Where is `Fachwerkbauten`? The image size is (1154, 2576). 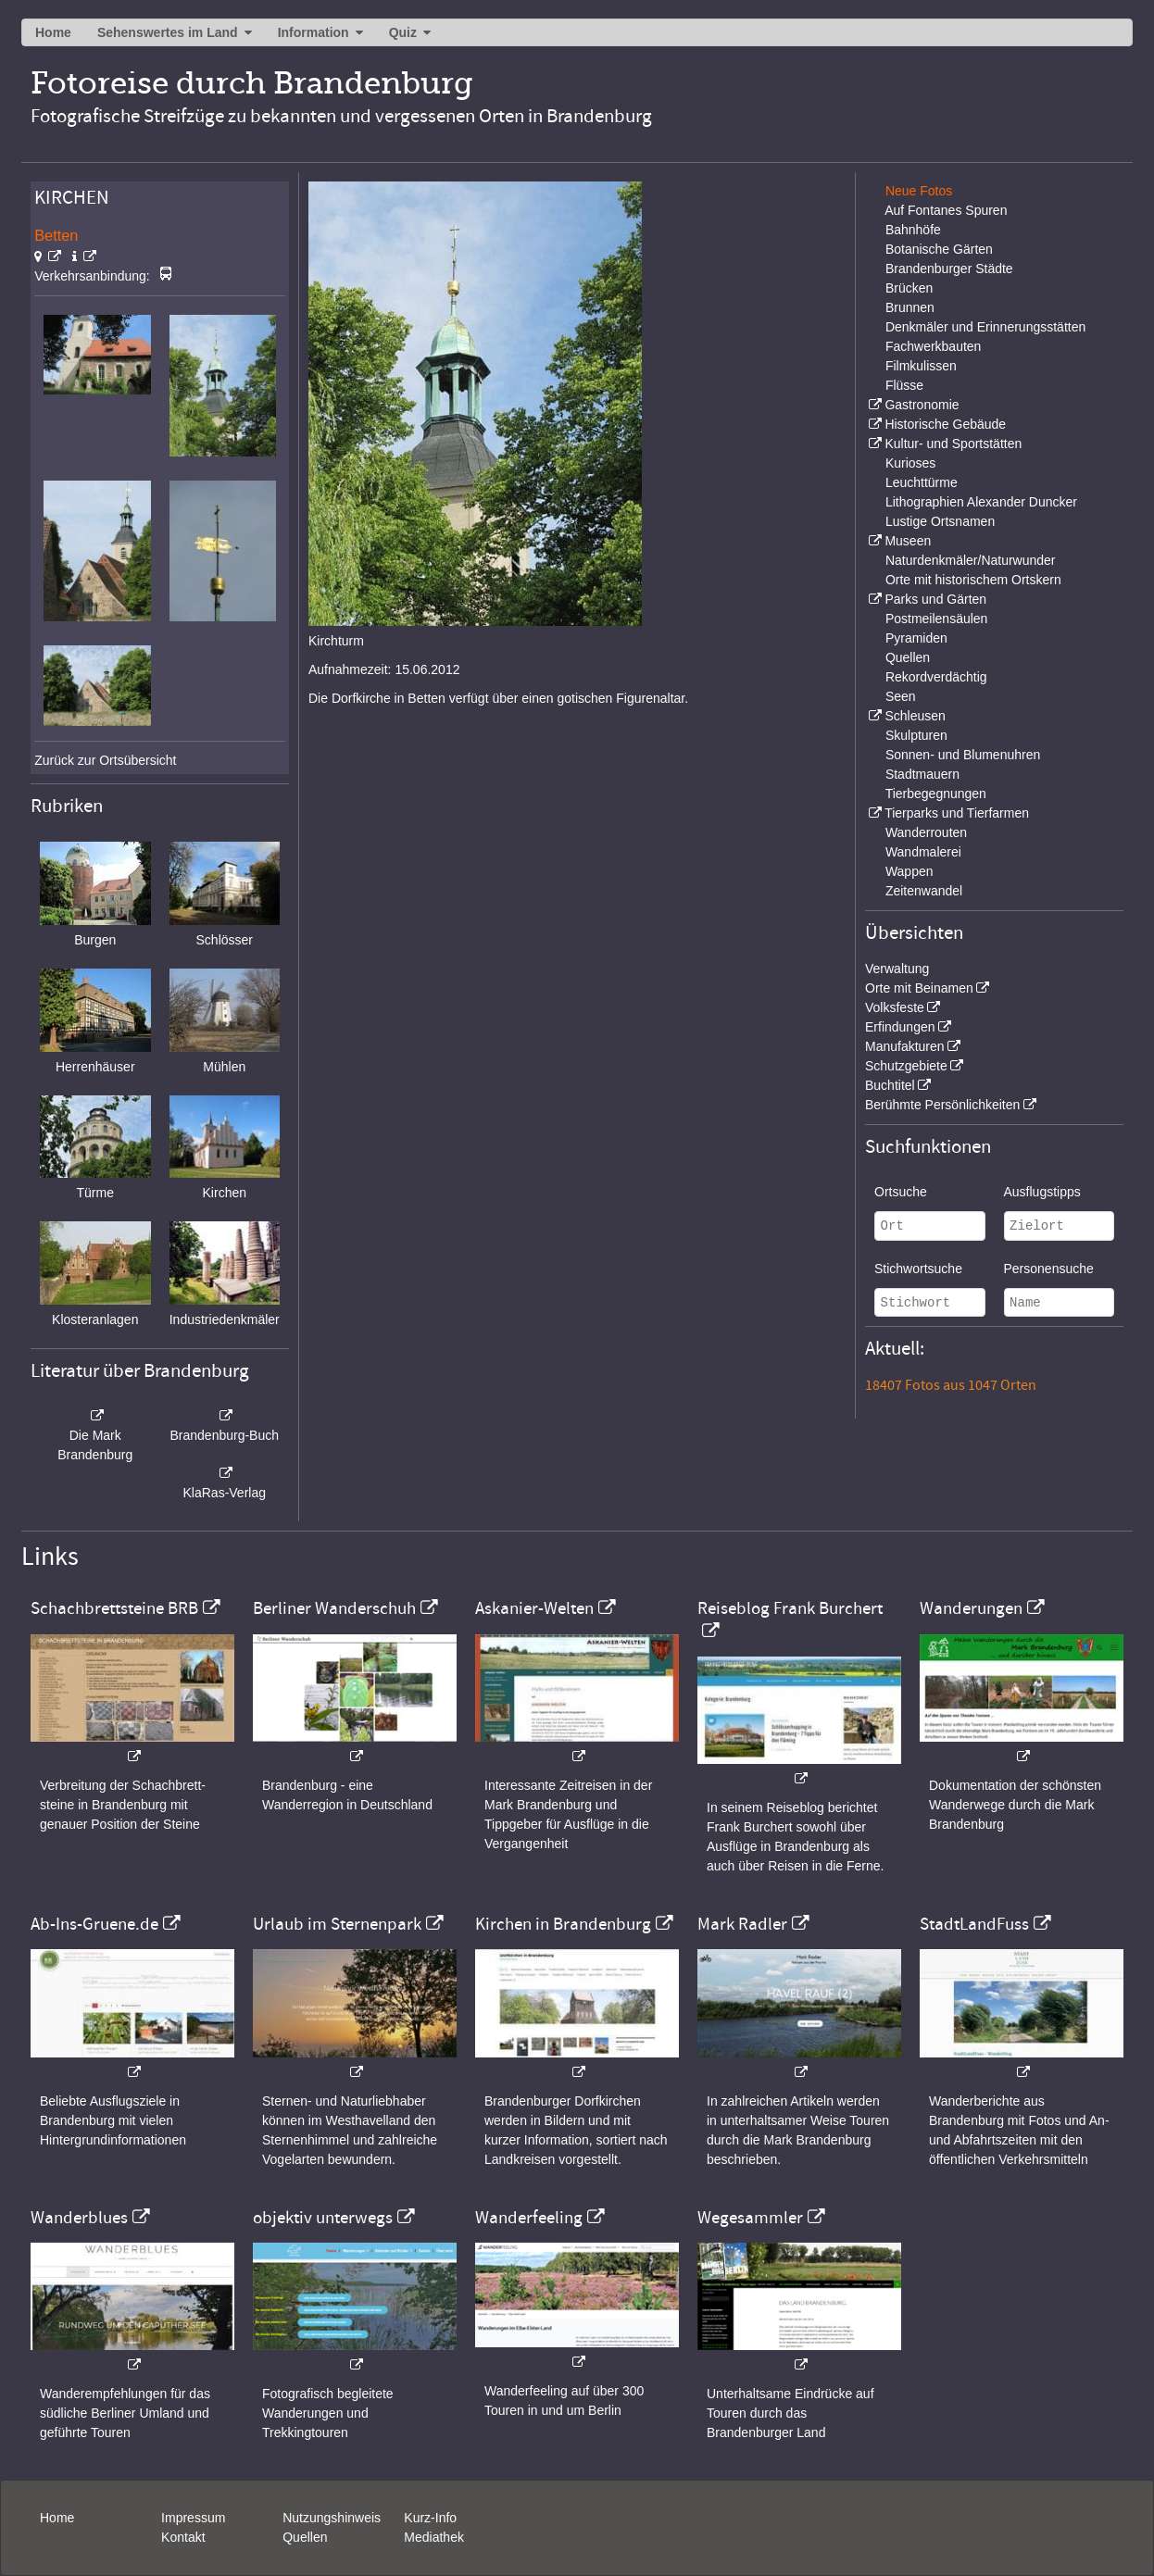 Fachwerkbauten is located at coordinates (933, 346).